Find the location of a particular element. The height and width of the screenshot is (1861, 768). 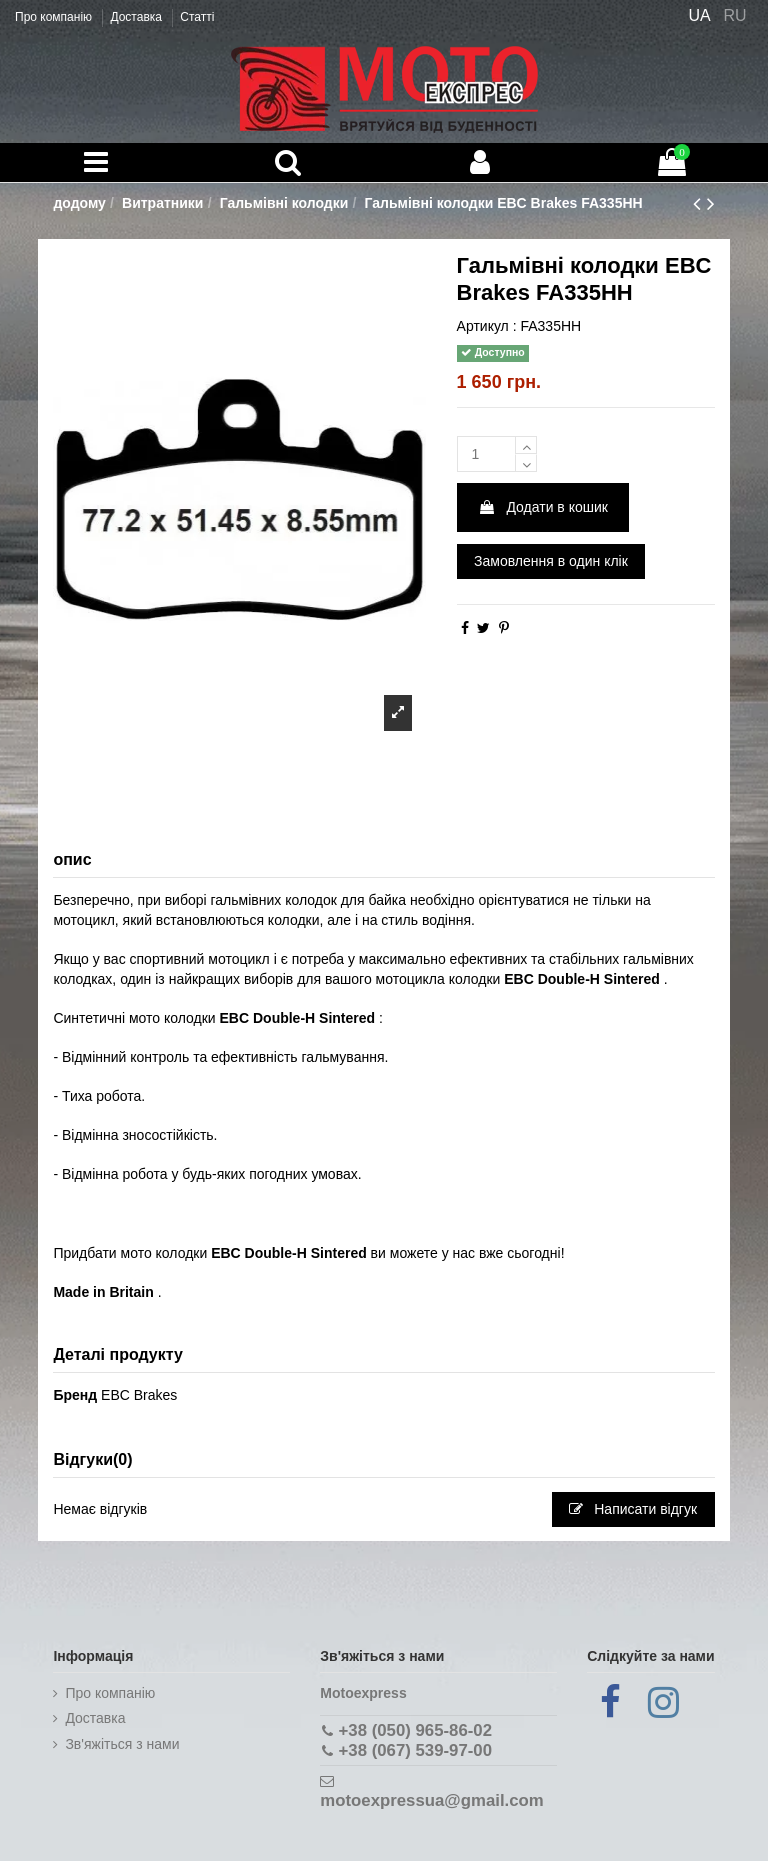

EBC Brakes is located at coordinates (139, 1395).